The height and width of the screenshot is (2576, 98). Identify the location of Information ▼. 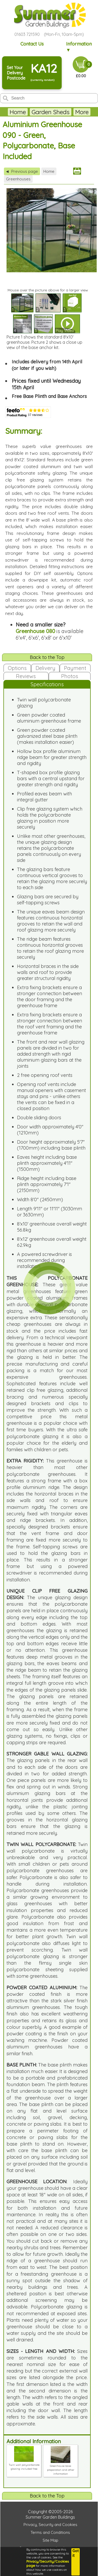
(79, 47).